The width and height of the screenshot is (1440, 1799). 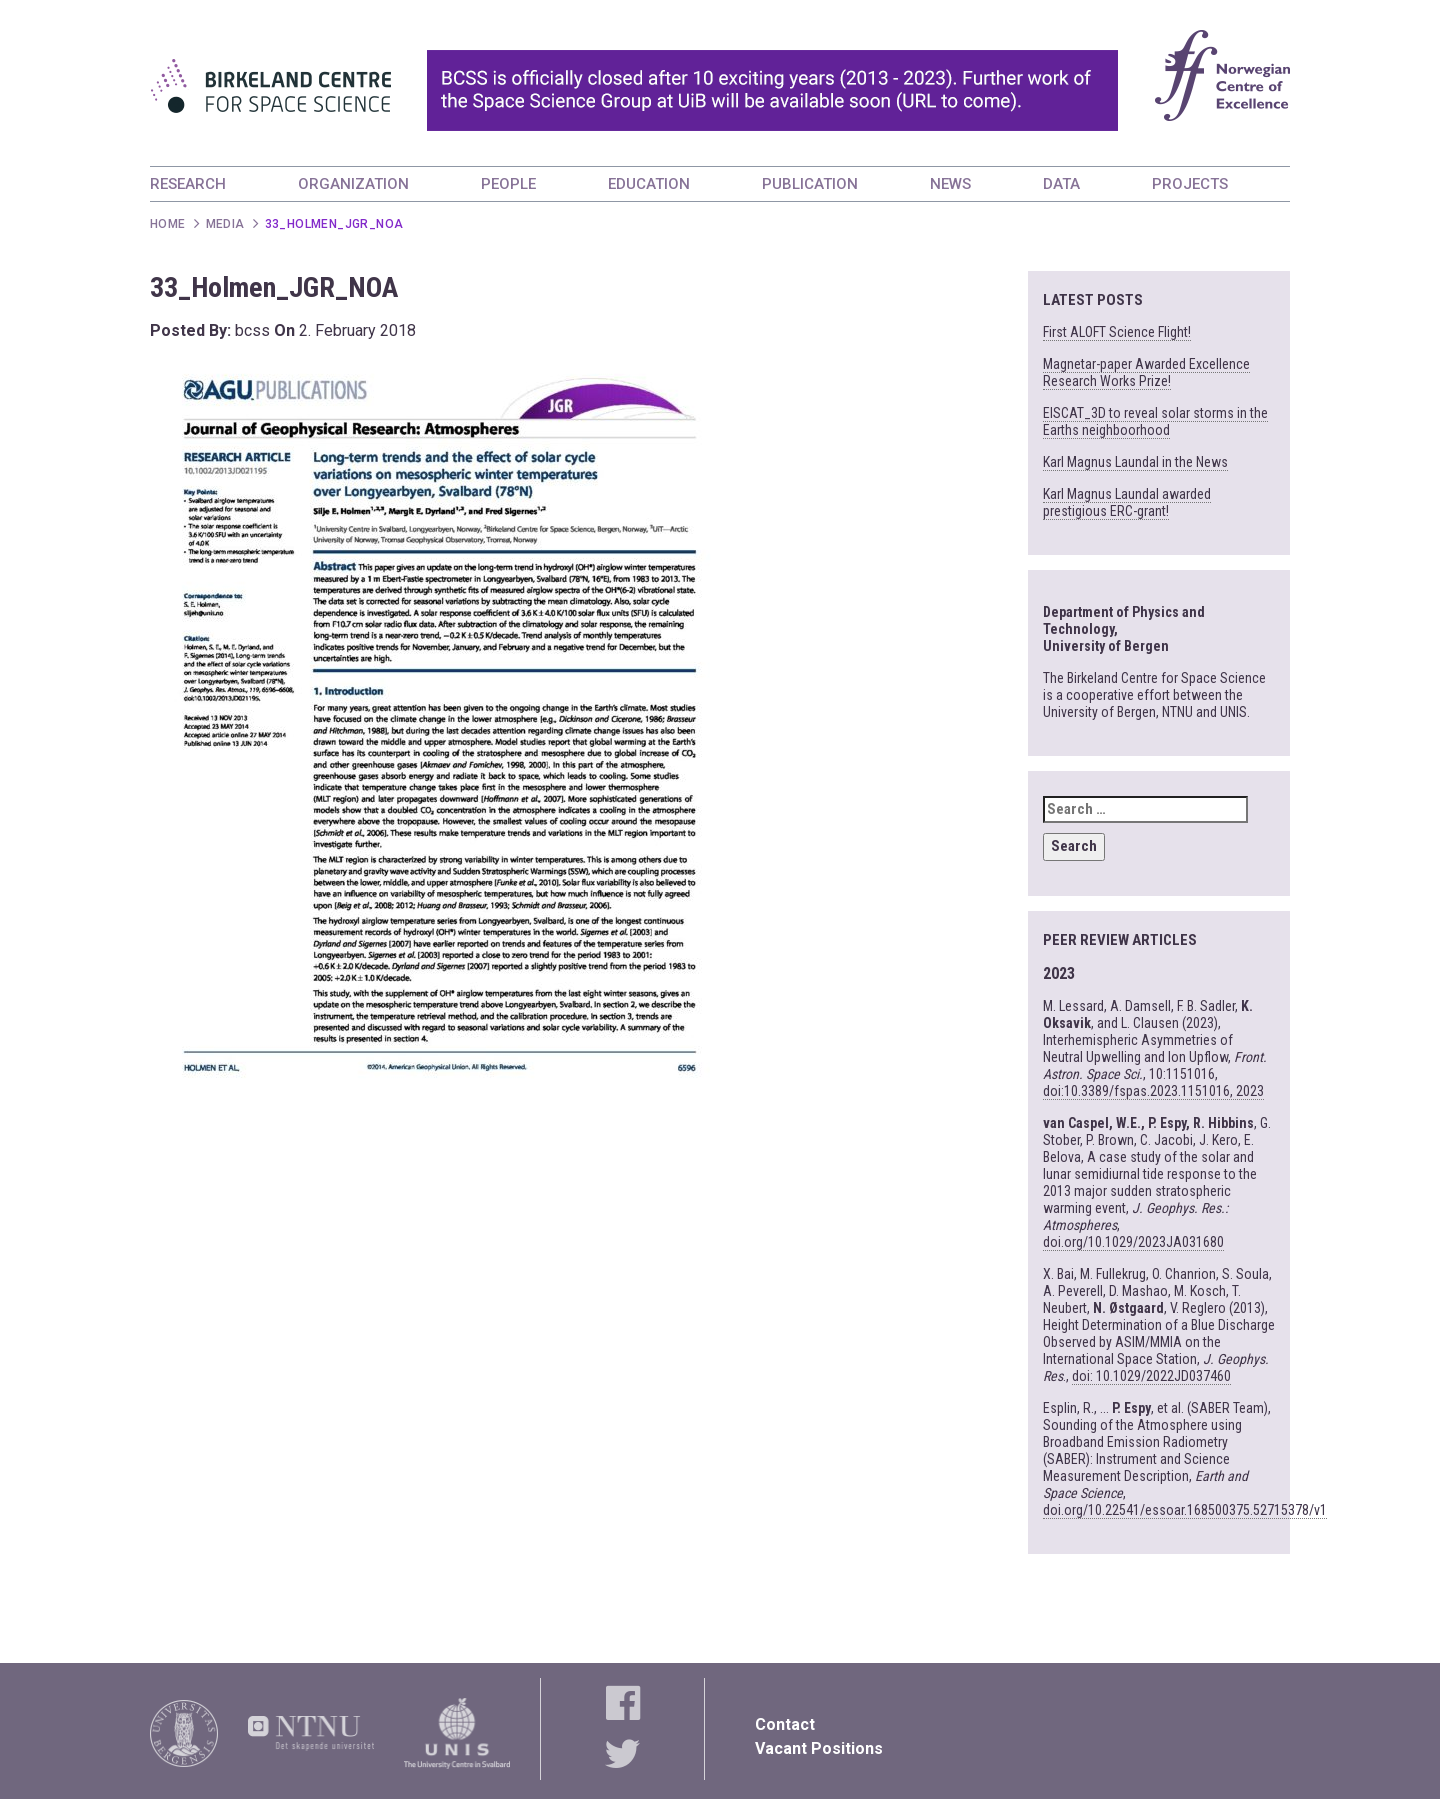 What do you see at coordinates (1133, 1242) in the screenshot?
I see `doi.org/10.1029/2023JA031680` at bounding box center [1133, 1242].